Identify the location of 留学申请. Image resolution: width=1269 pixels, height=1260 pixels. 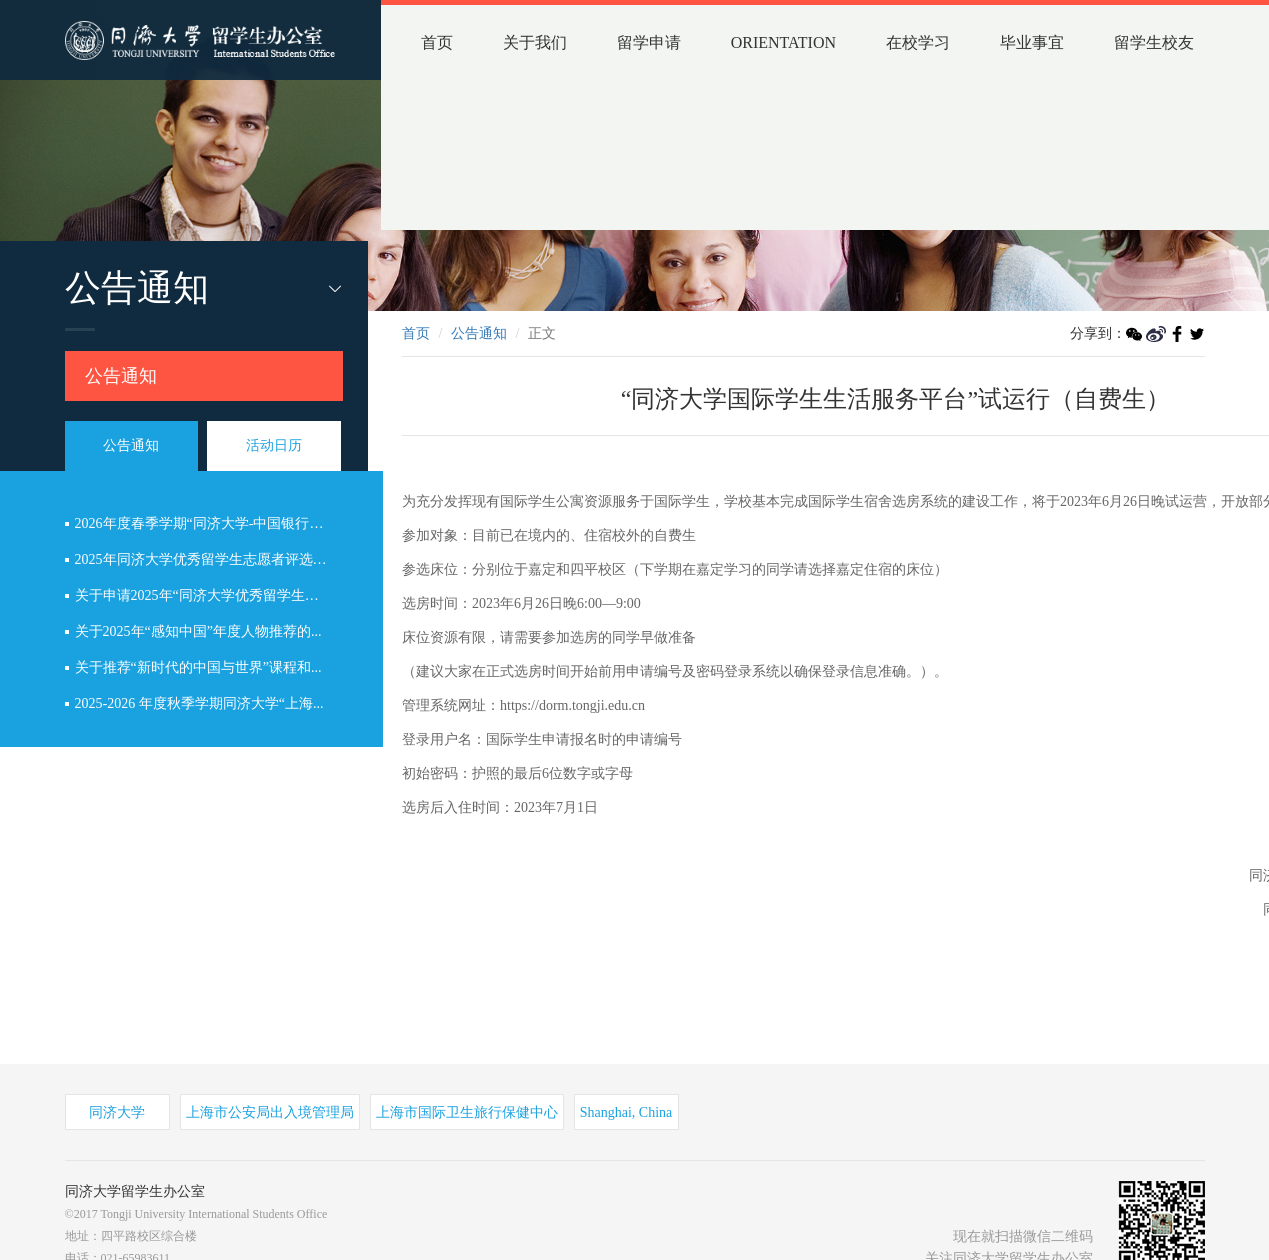
(649, 42).